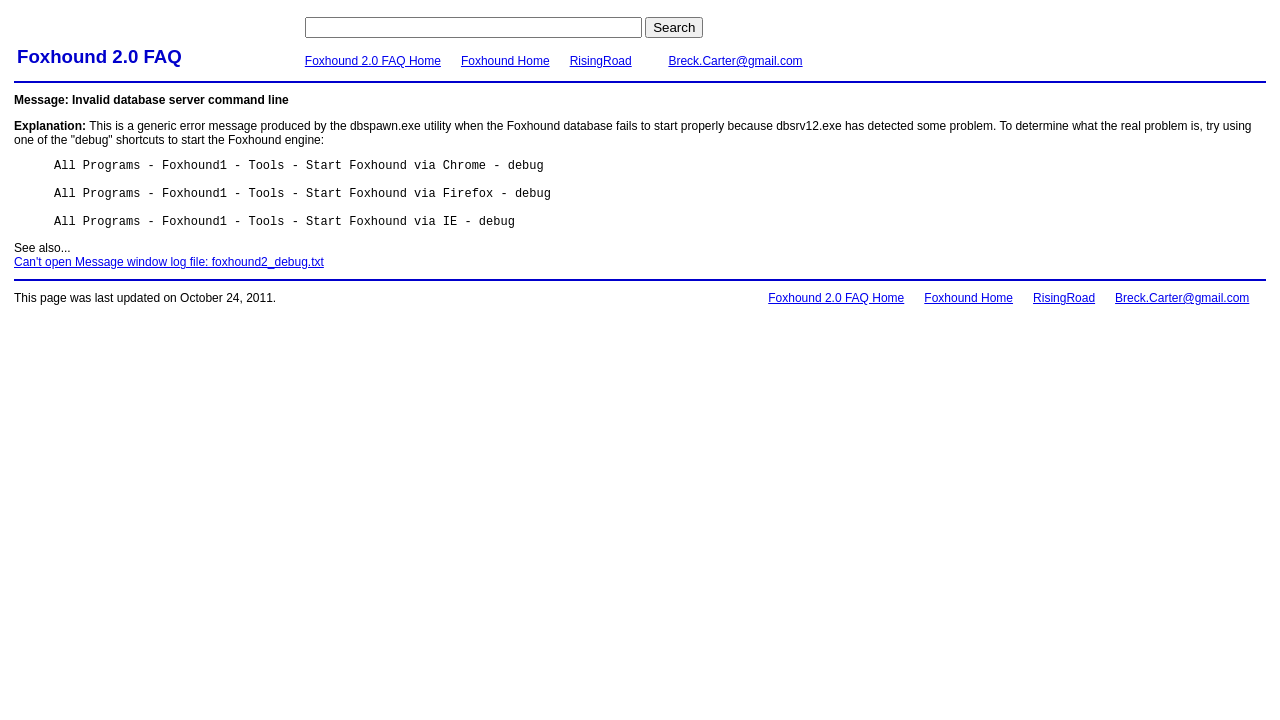  What do you see at coordinates (373, 61) in the screenshot?
I see `Foxhound 2.0 FAQ Home` at bounding box center [373, 61].